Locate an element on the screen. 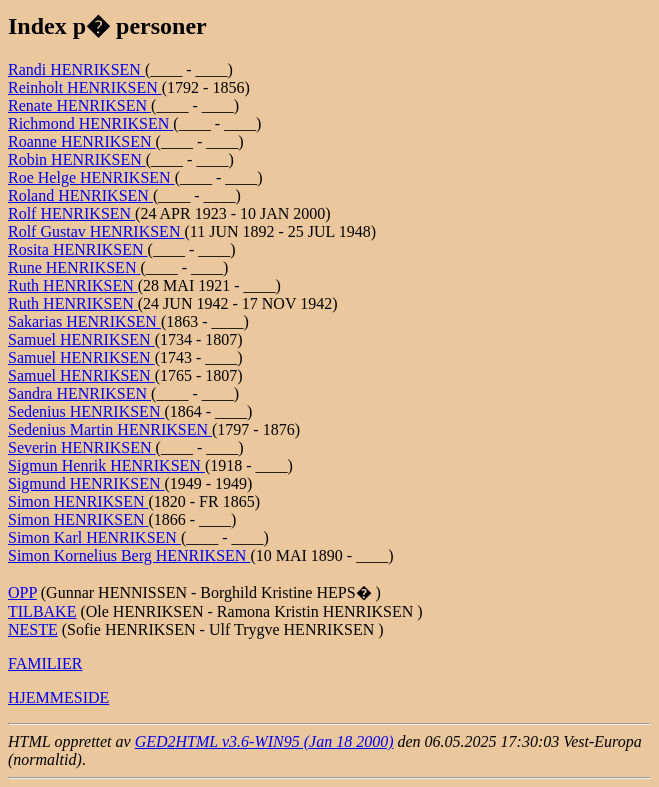  Reinholt HENRIKSEN is located at coordinates (85, 87).